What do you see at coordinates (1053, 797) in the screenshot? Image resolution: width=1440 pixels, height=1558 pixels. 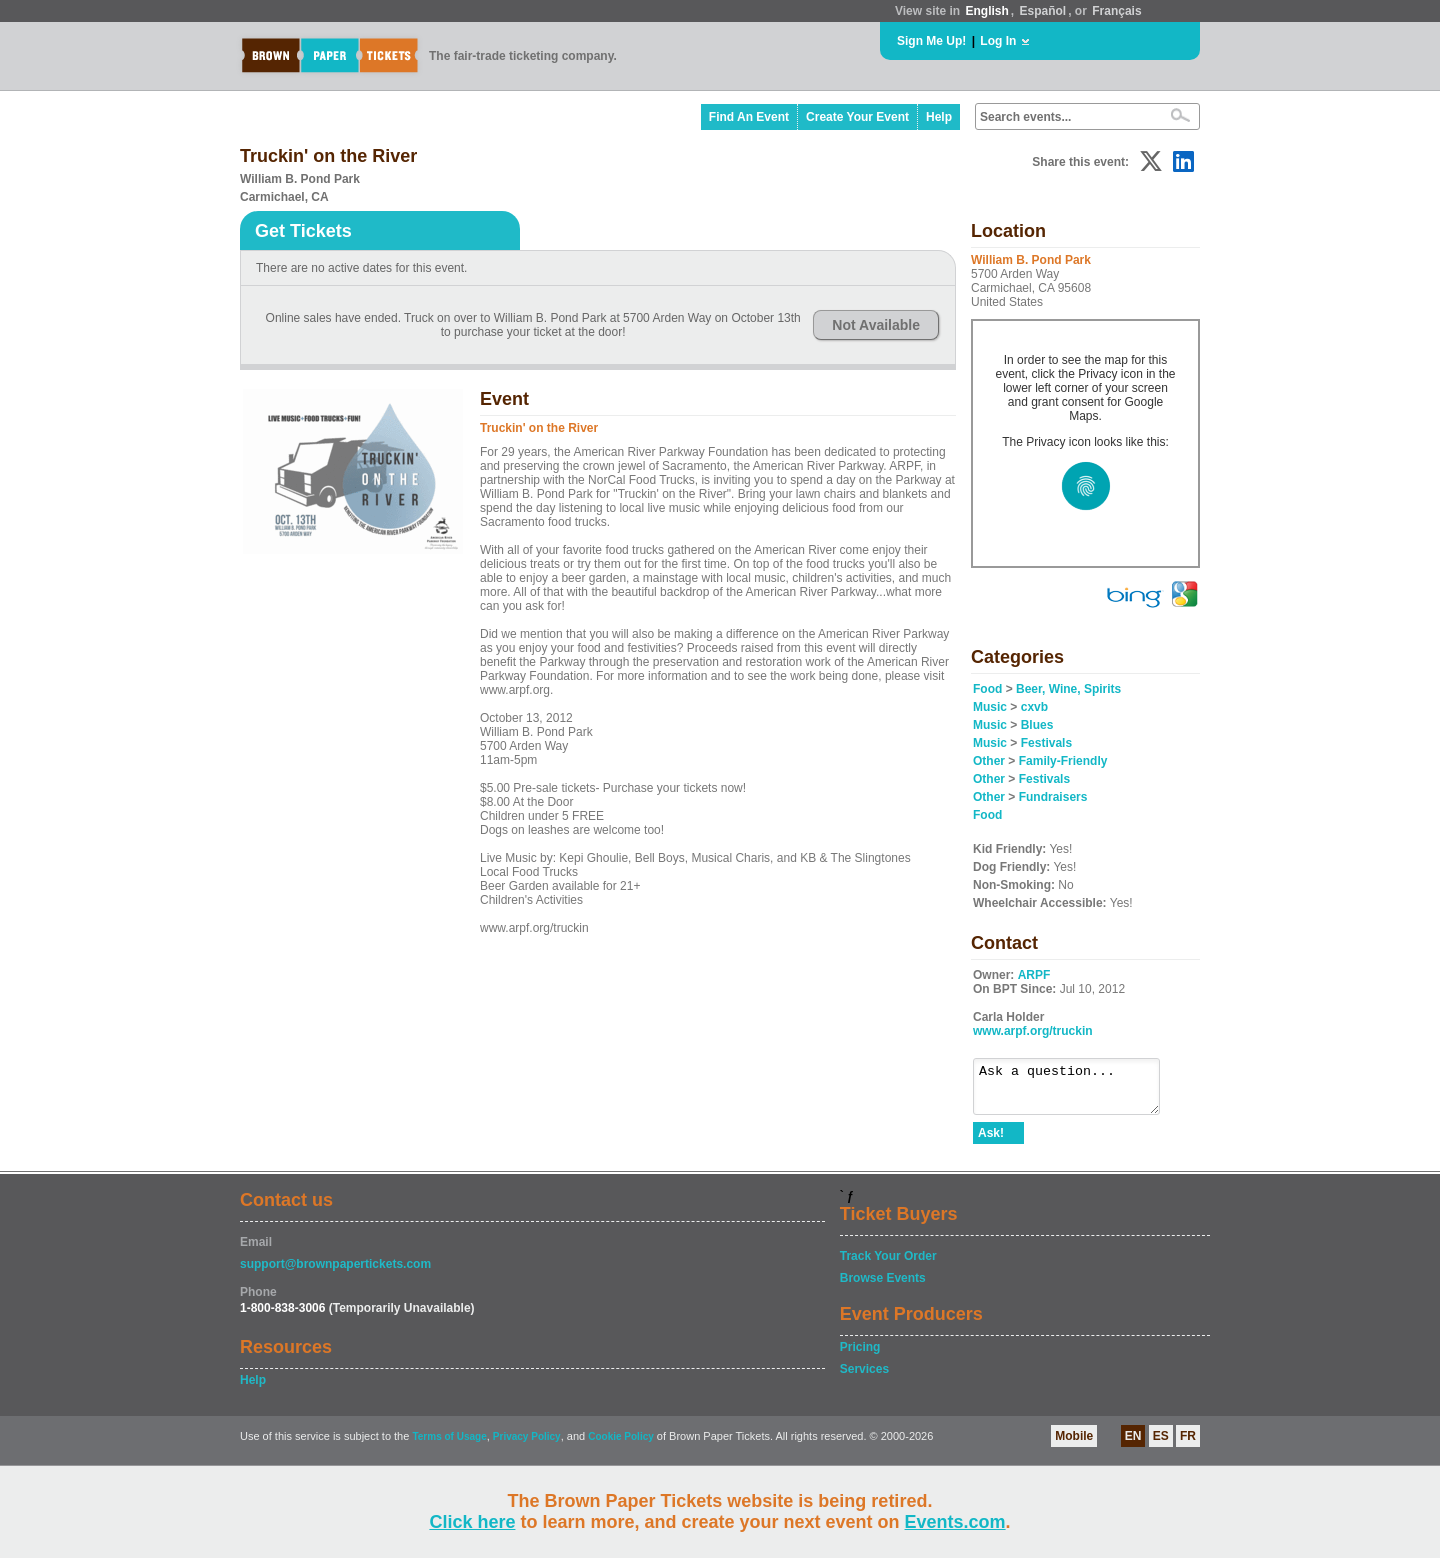 I see `Fundraisers` at bounding box center [1053, 797].